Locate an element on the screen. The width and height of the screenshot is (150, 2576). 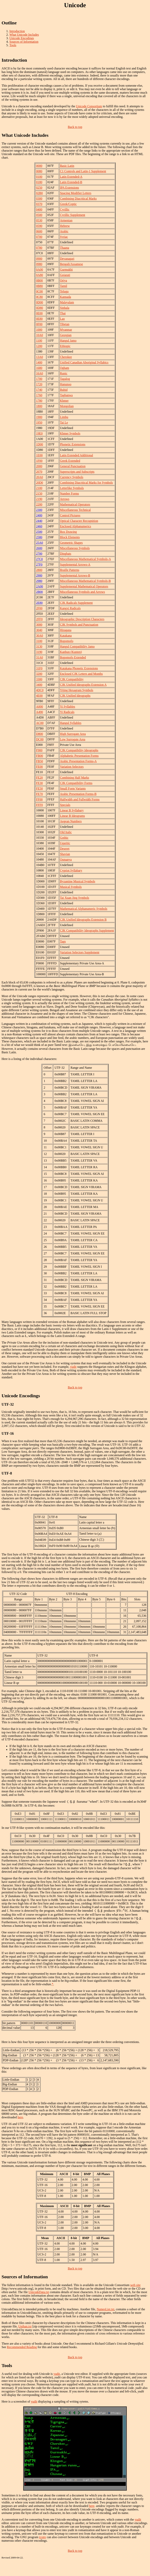
Mongolian is located at coordinates (67, 406).